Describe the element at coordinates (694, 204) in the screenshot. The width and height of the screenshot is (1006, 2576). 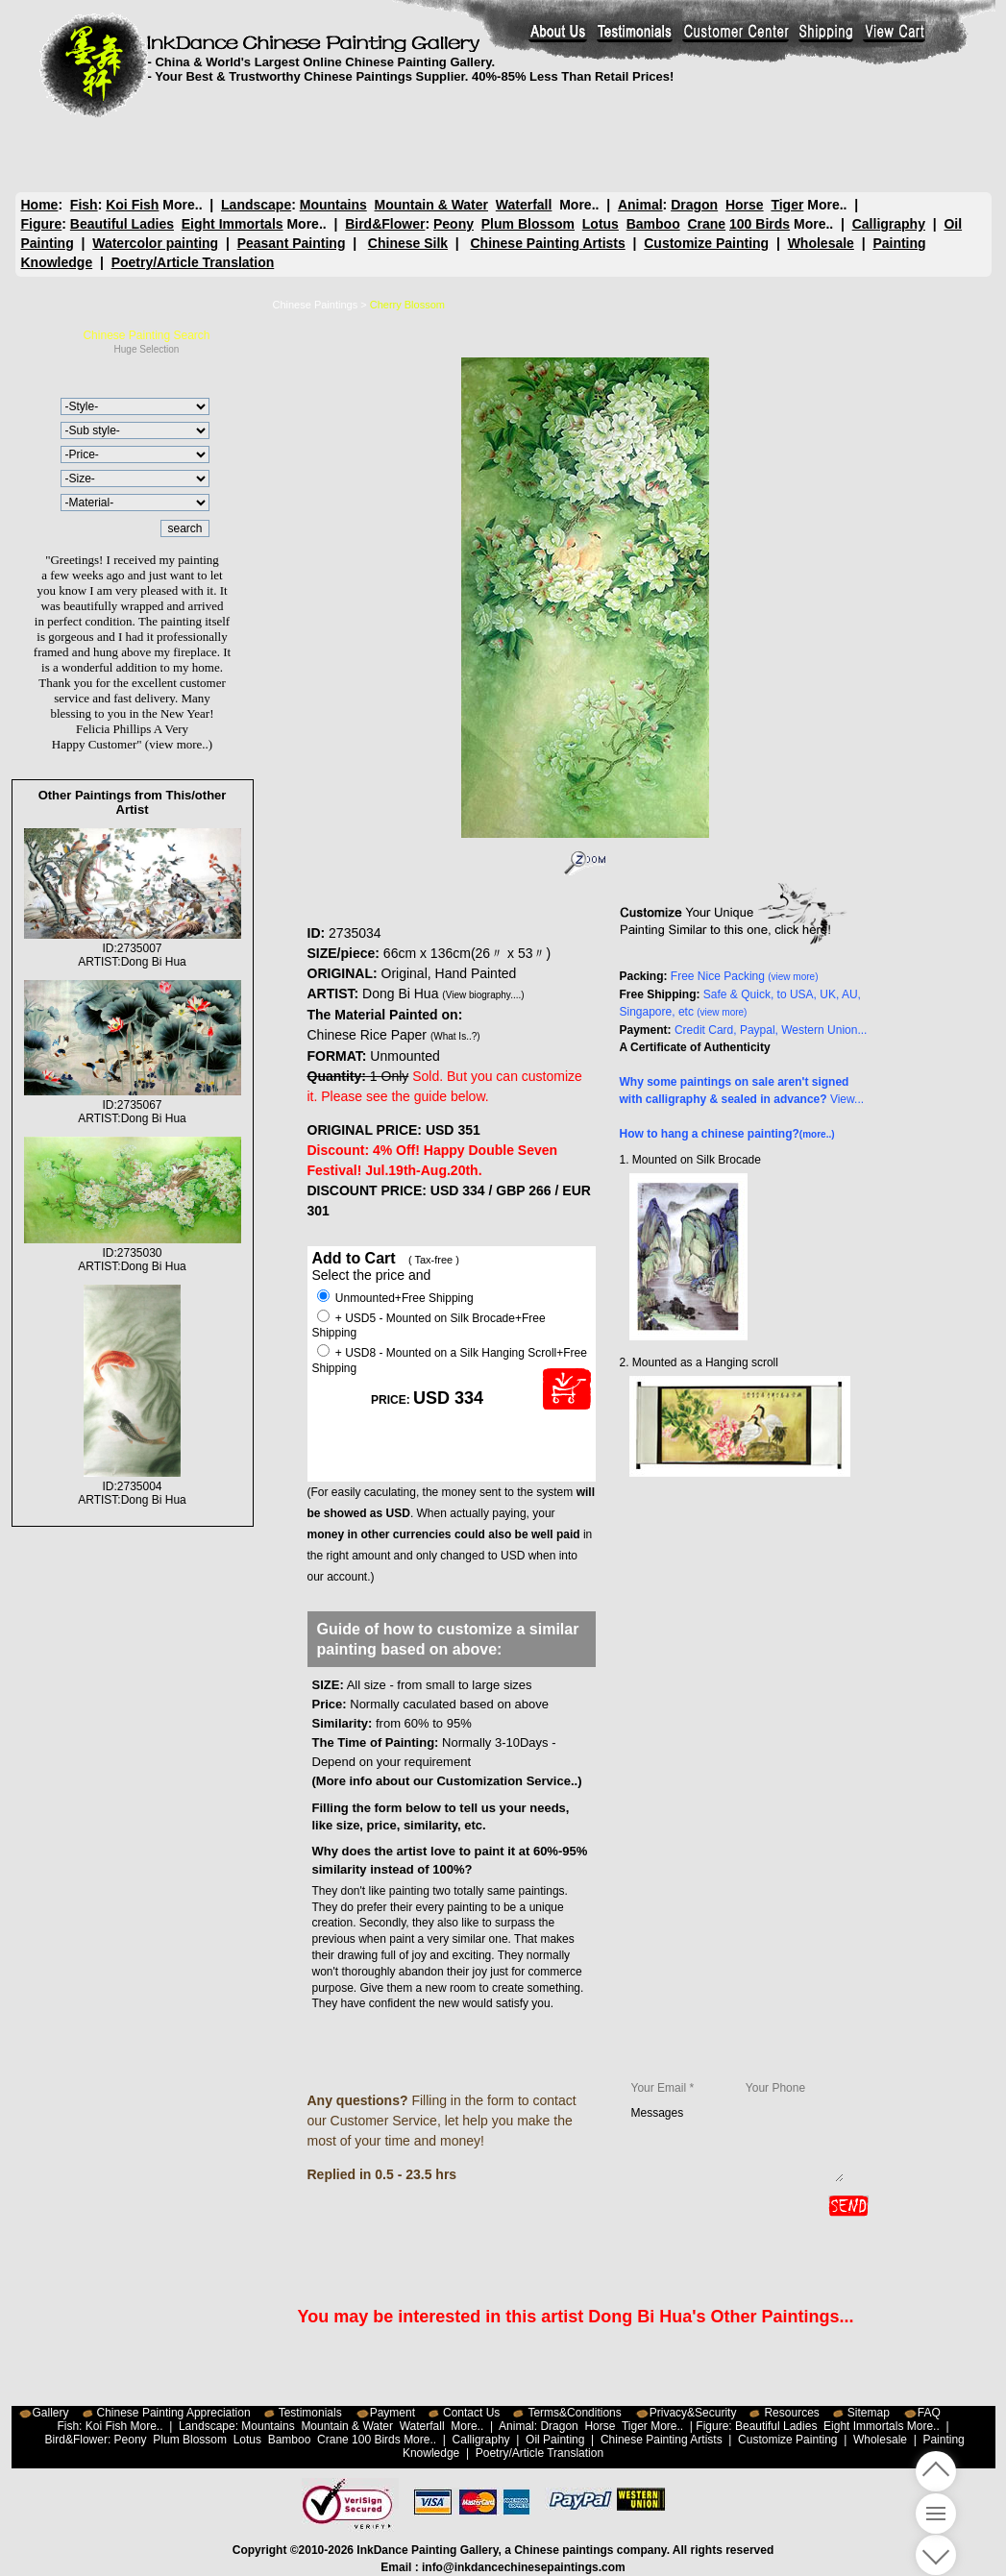
I see `Dragon` at that location.